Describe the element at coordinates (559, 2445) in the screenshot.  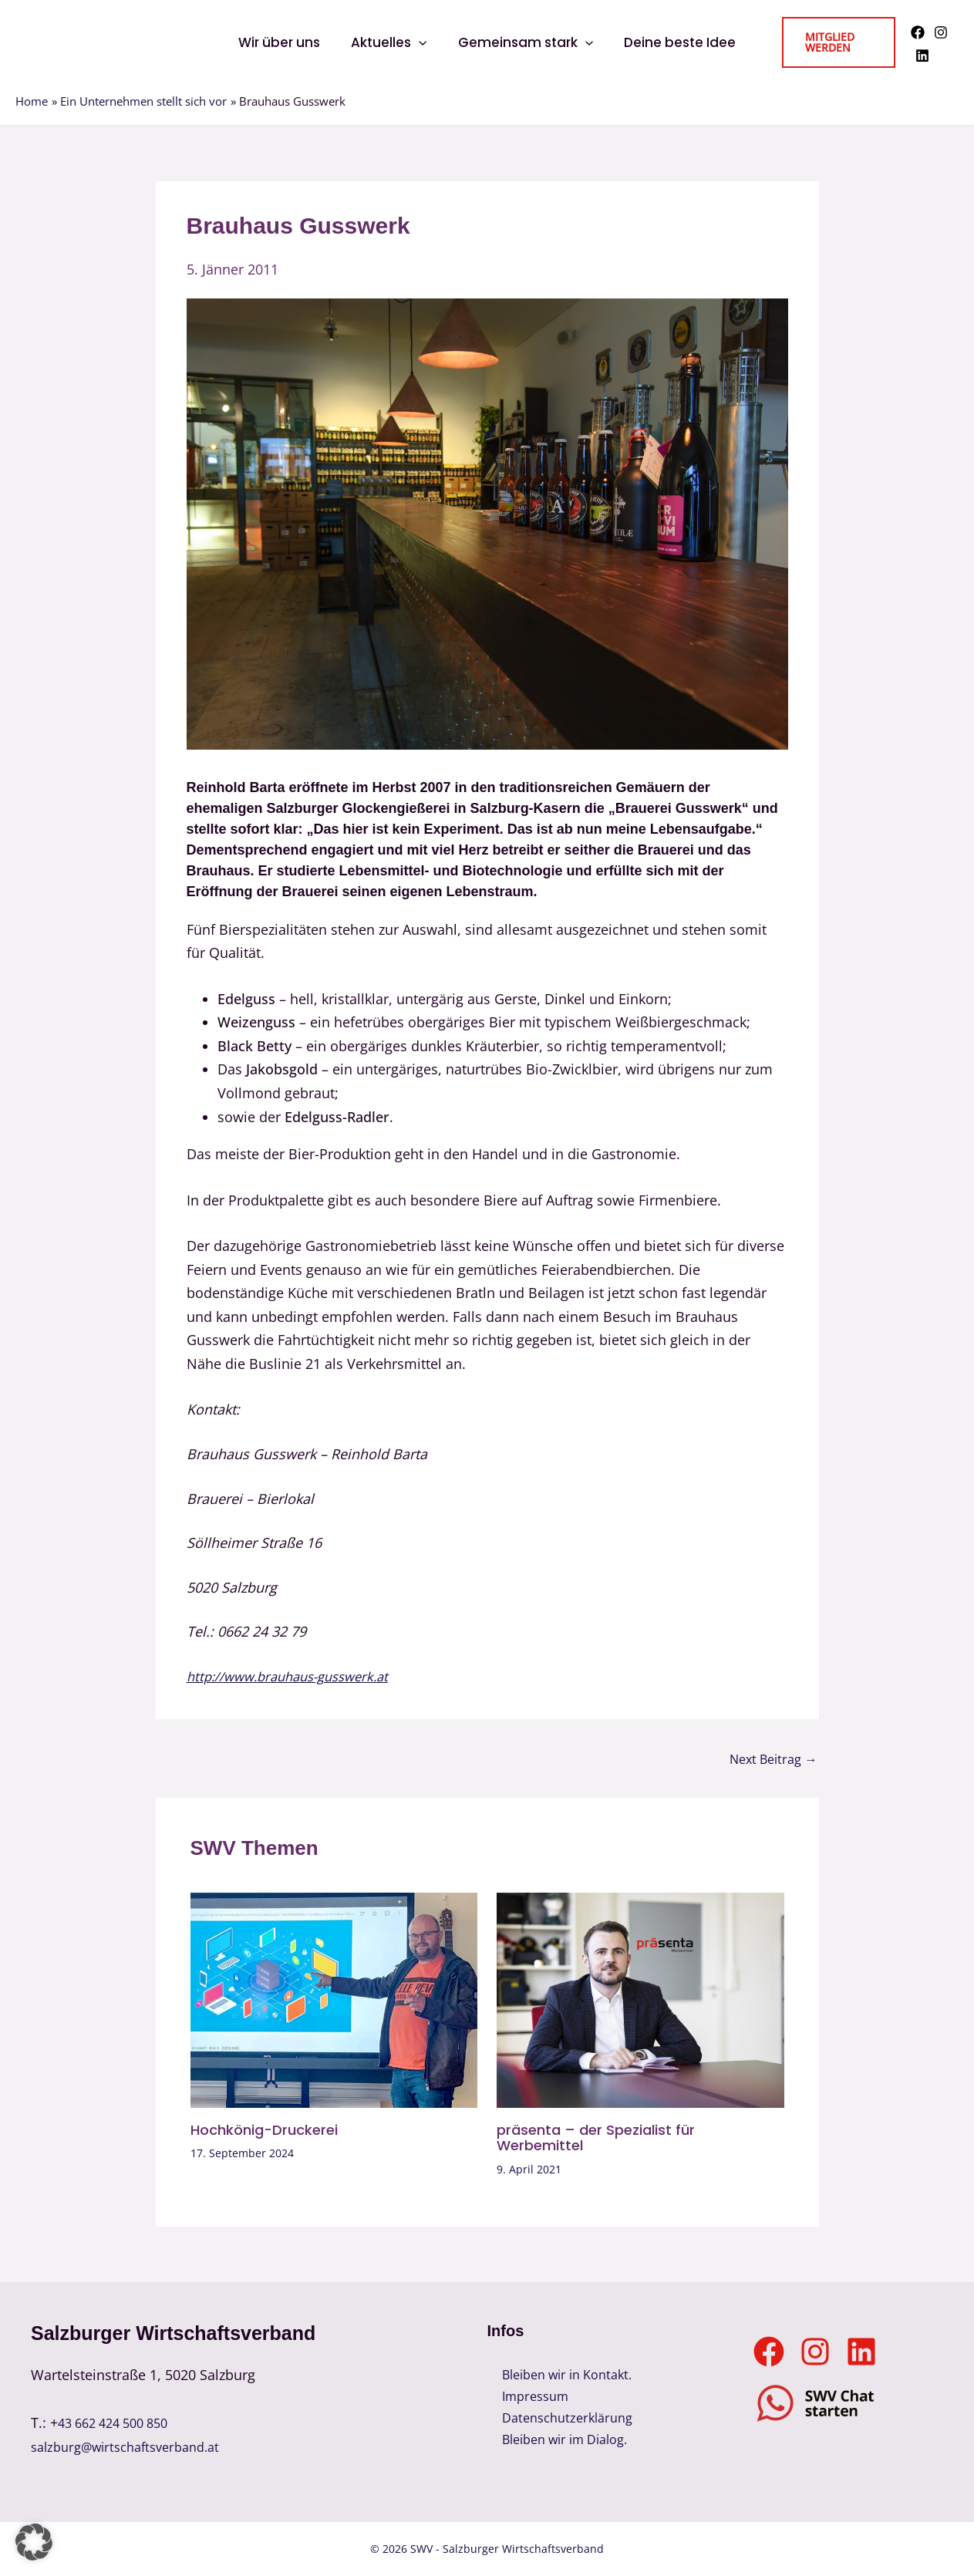
I see `Bleiben wir im Dialog.` at that location.